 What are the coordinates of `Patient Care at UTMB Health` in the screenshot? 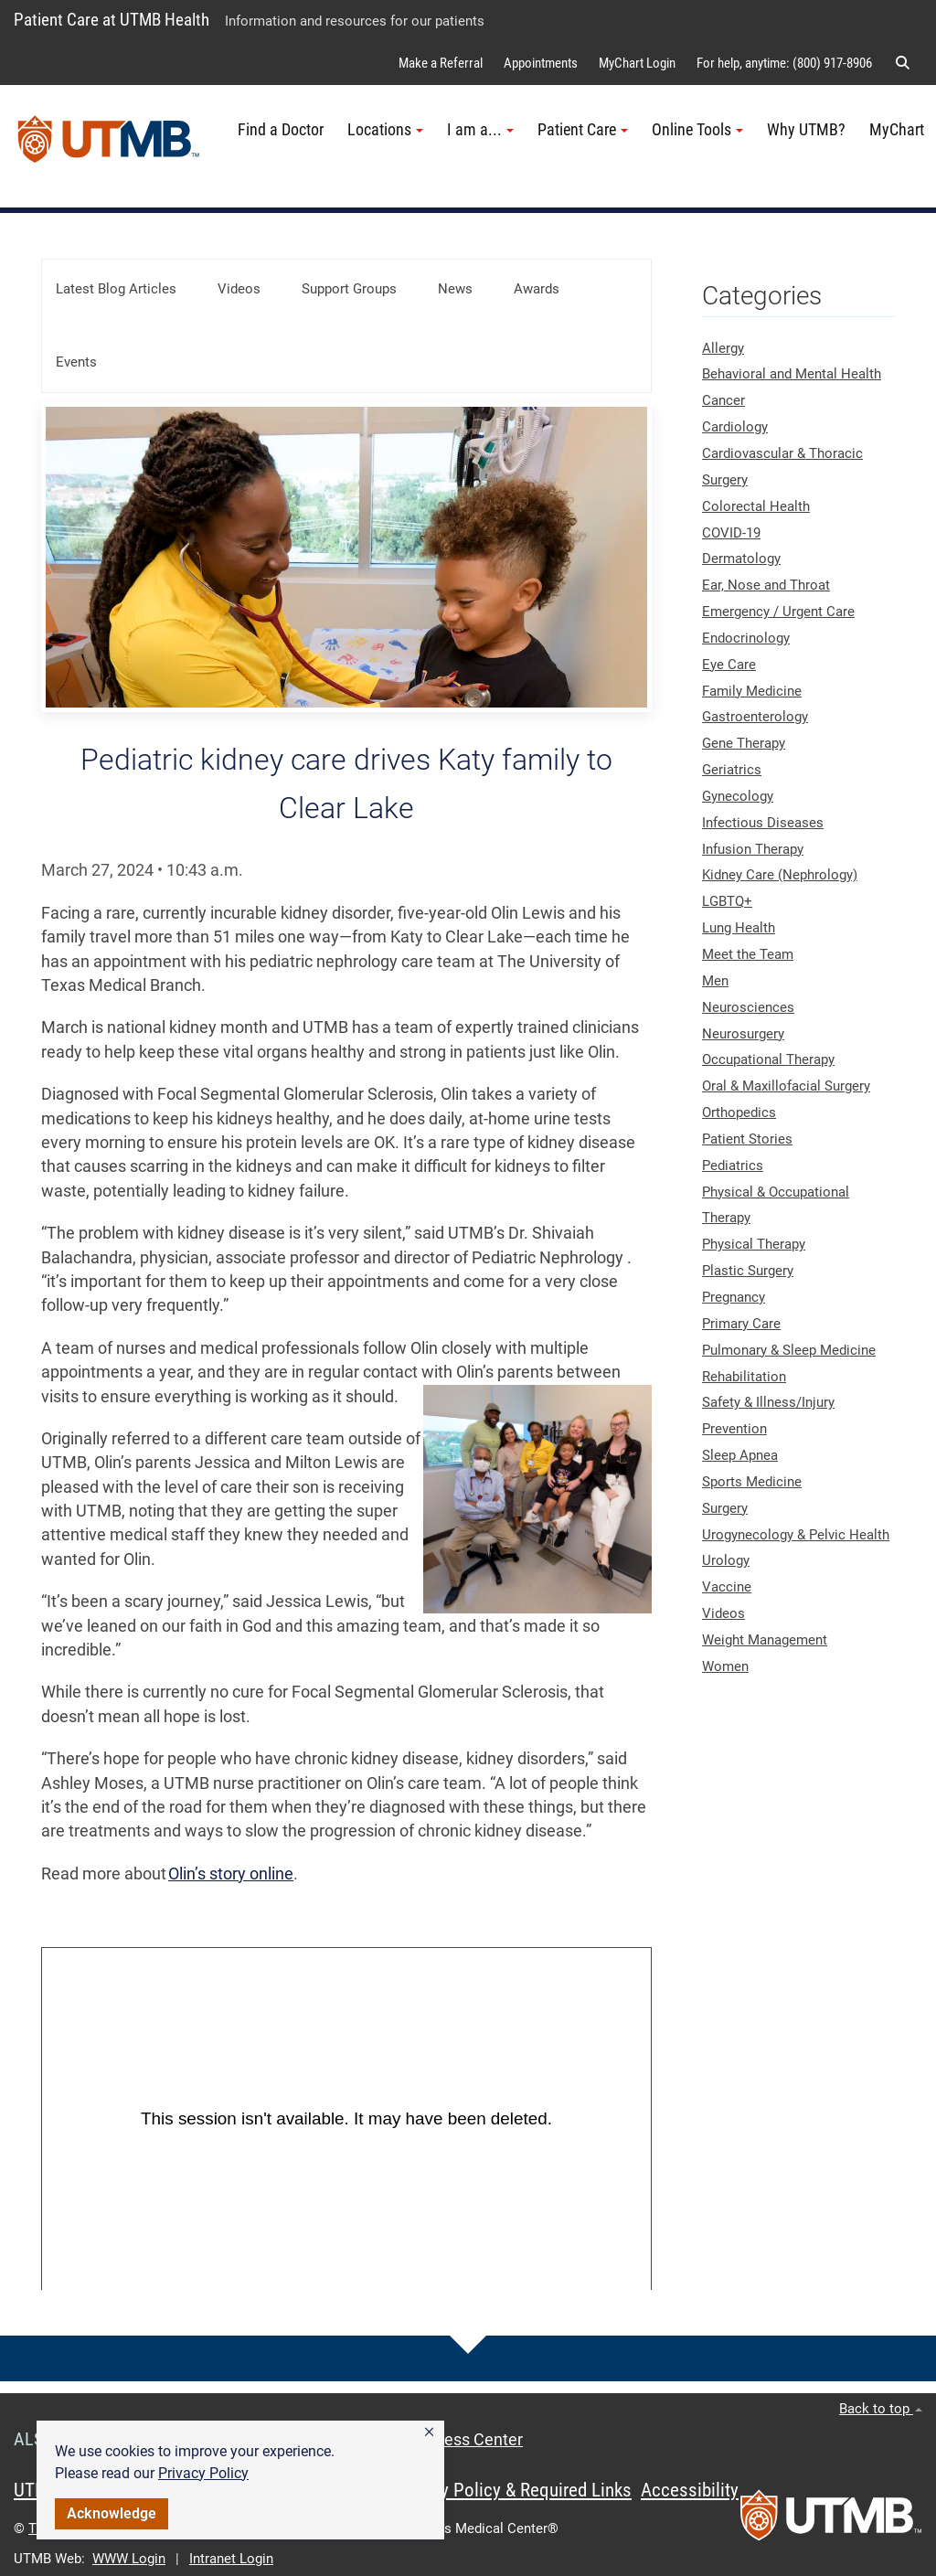 It's located at (111, 19).